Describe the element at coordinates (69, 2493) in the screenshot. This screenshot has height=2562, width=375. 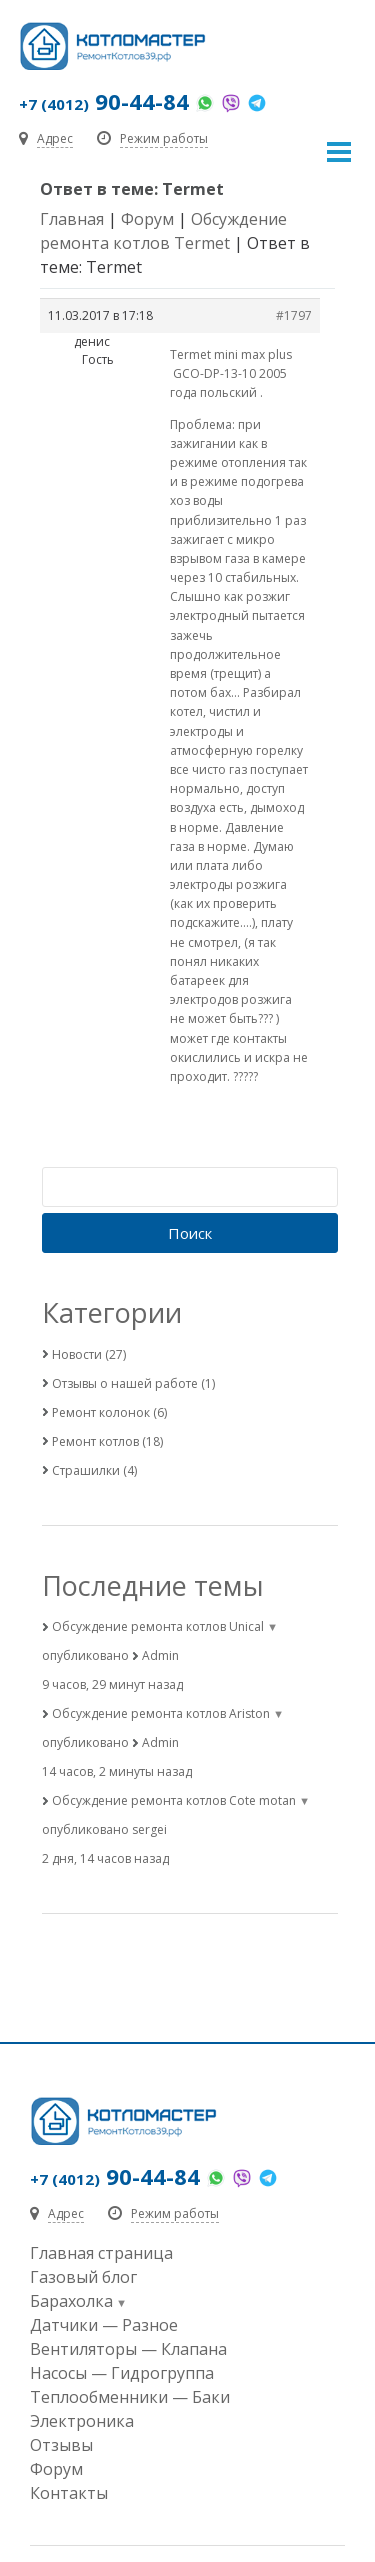
I see `Контакты` at that location.